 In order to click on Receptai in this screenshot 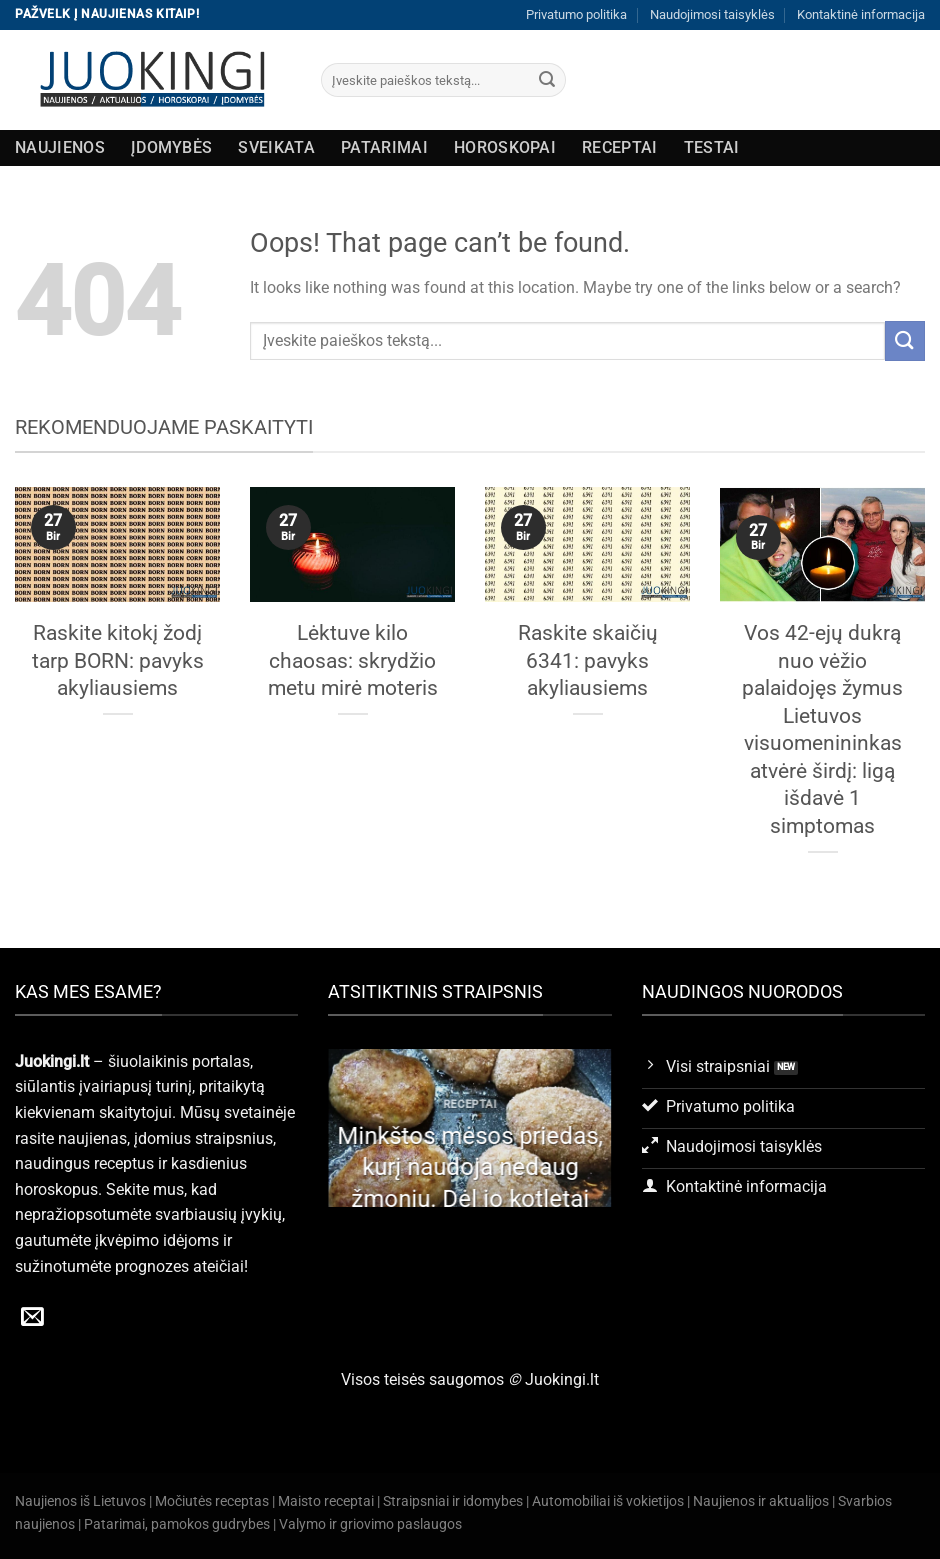, I will do `click(620, 147)`.